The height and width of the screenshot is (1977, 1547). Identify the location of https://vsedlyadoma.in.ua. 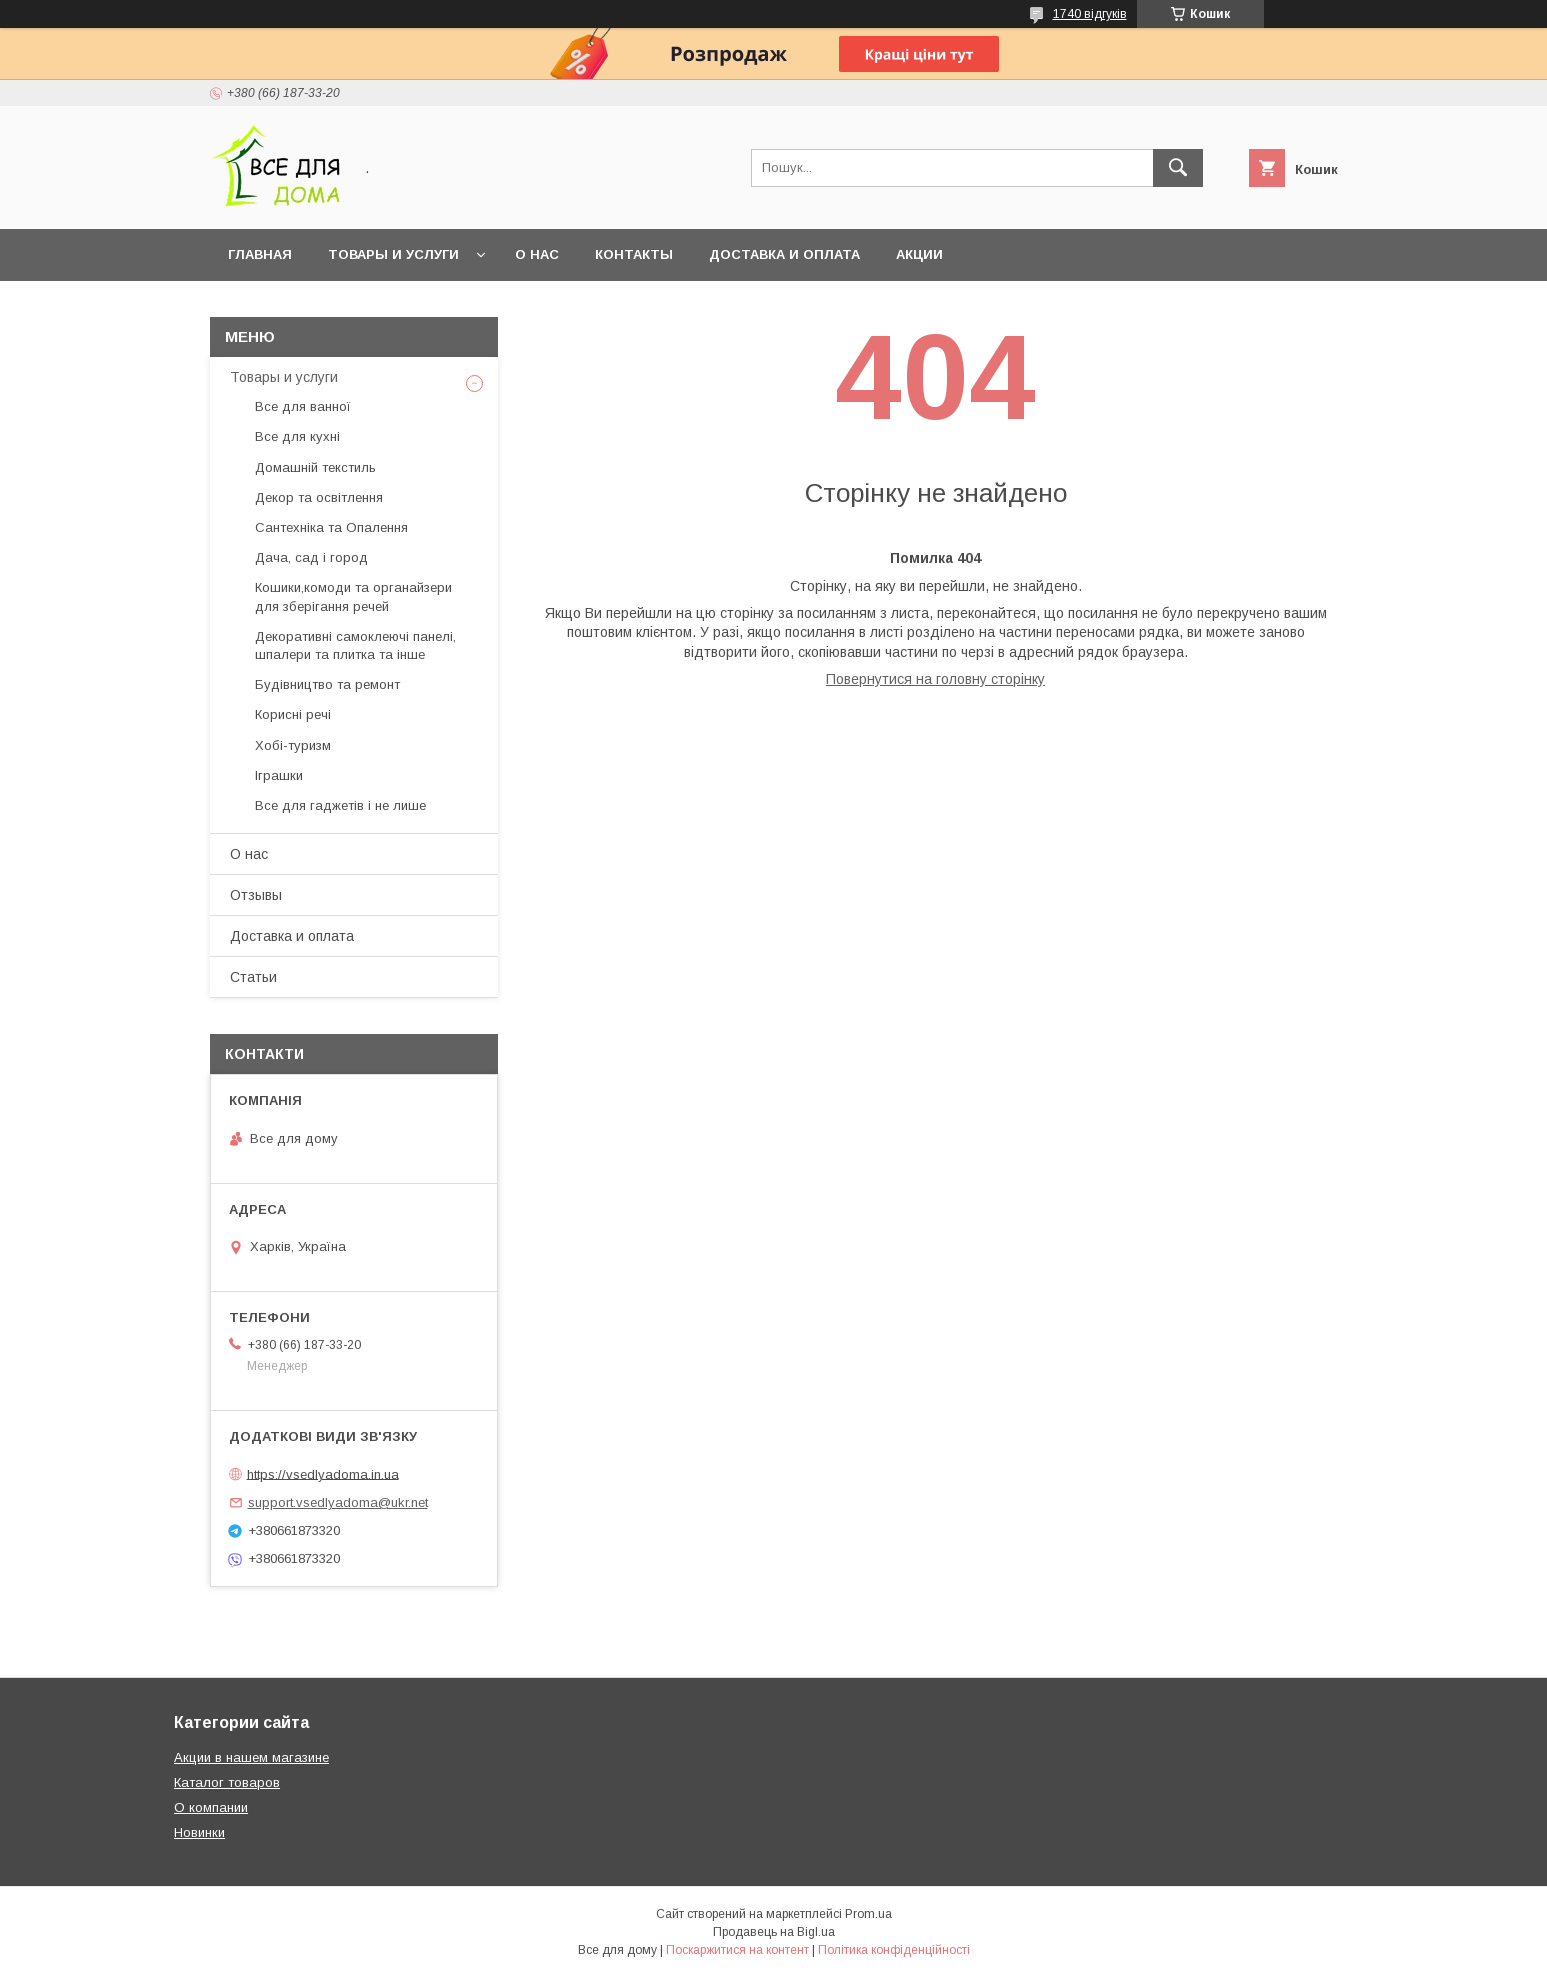
(323, 1473).